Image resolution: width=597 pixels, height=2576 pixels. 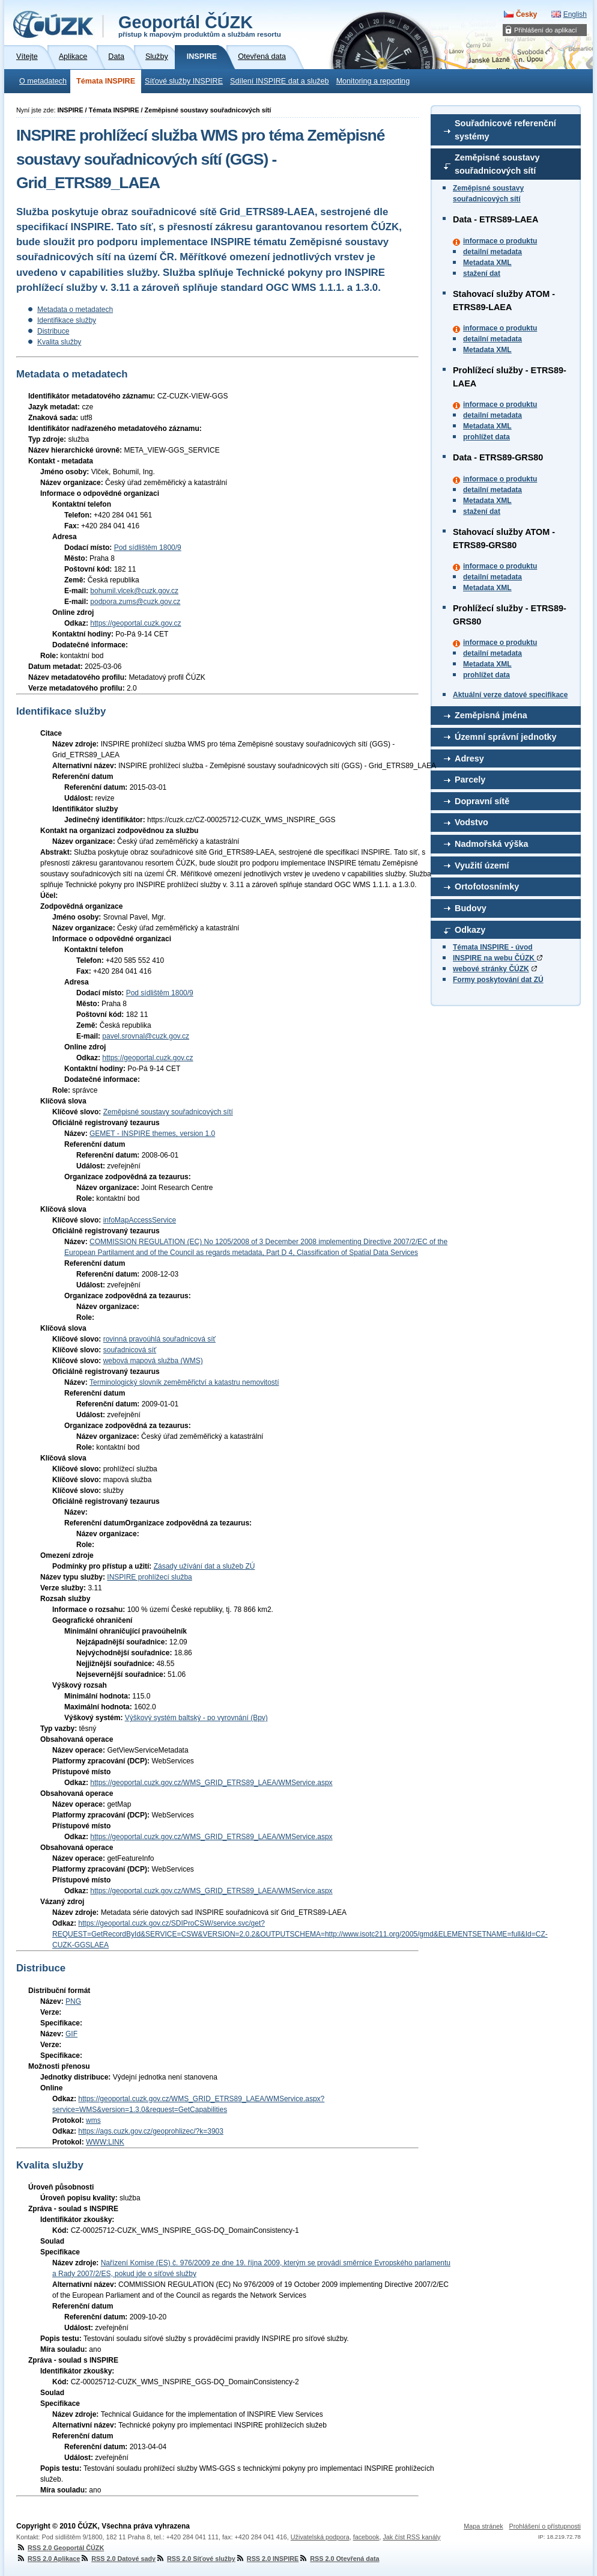 I want to click on Budovy, so click(x=470, y=908).